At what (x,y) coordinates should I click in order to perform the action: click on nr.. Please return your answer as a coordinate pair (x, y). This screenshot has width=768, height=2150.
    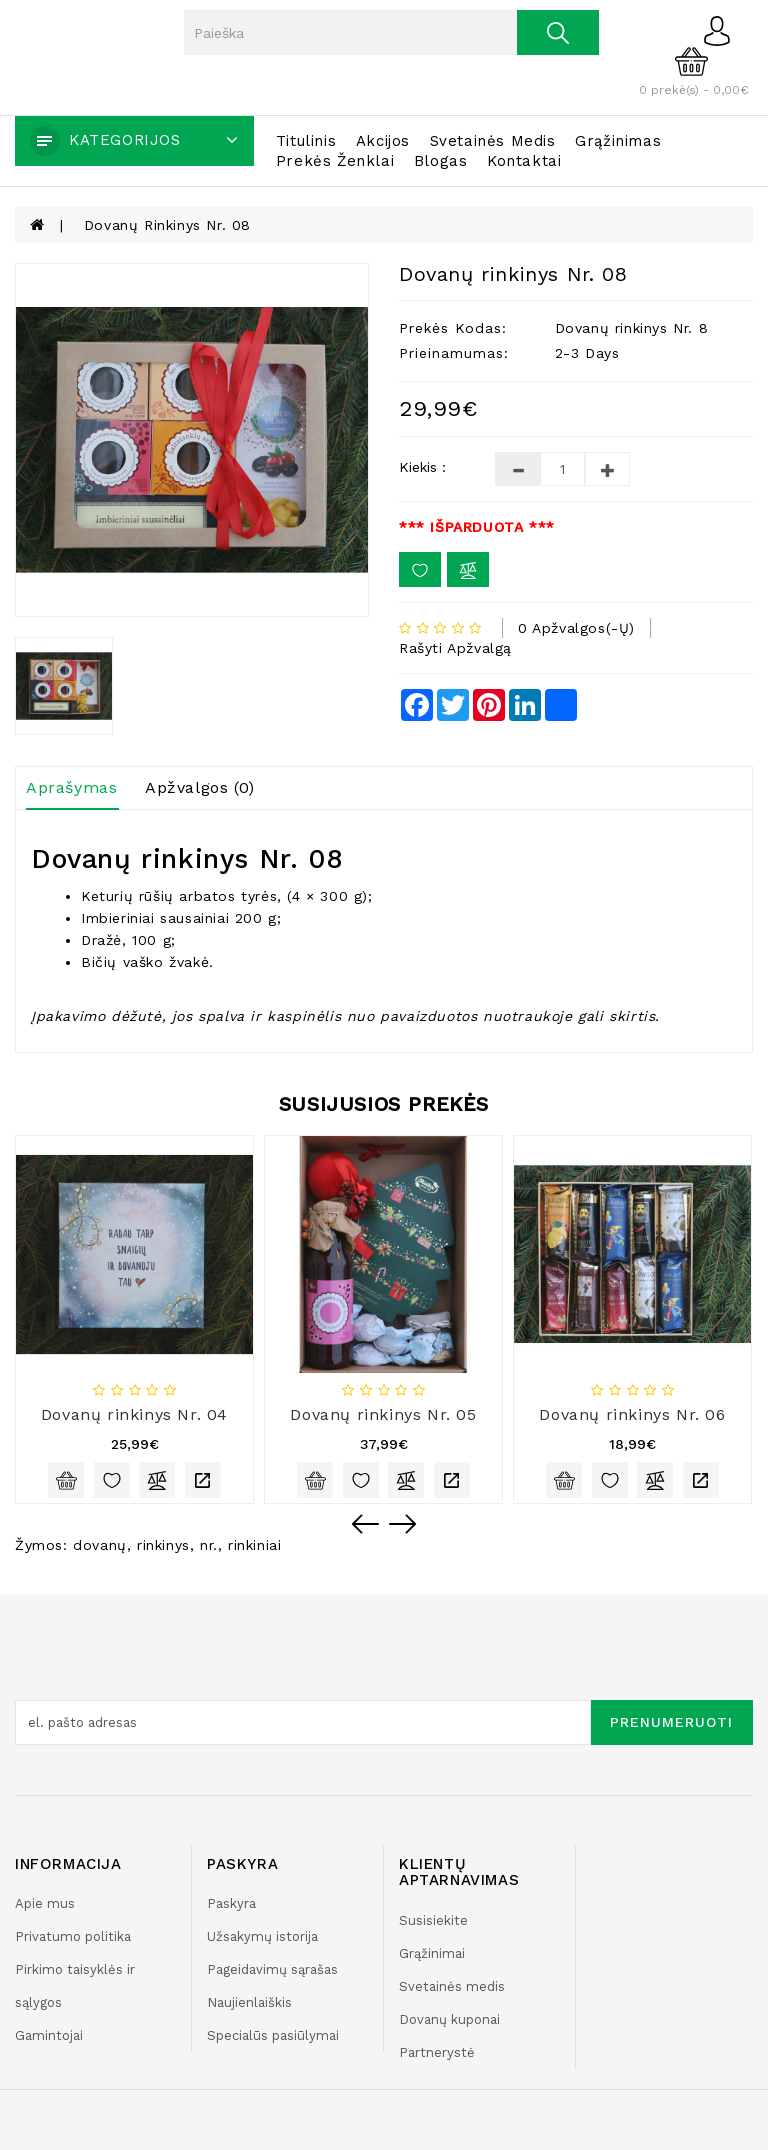
    Looking at the image, I should click on (209, 1545).